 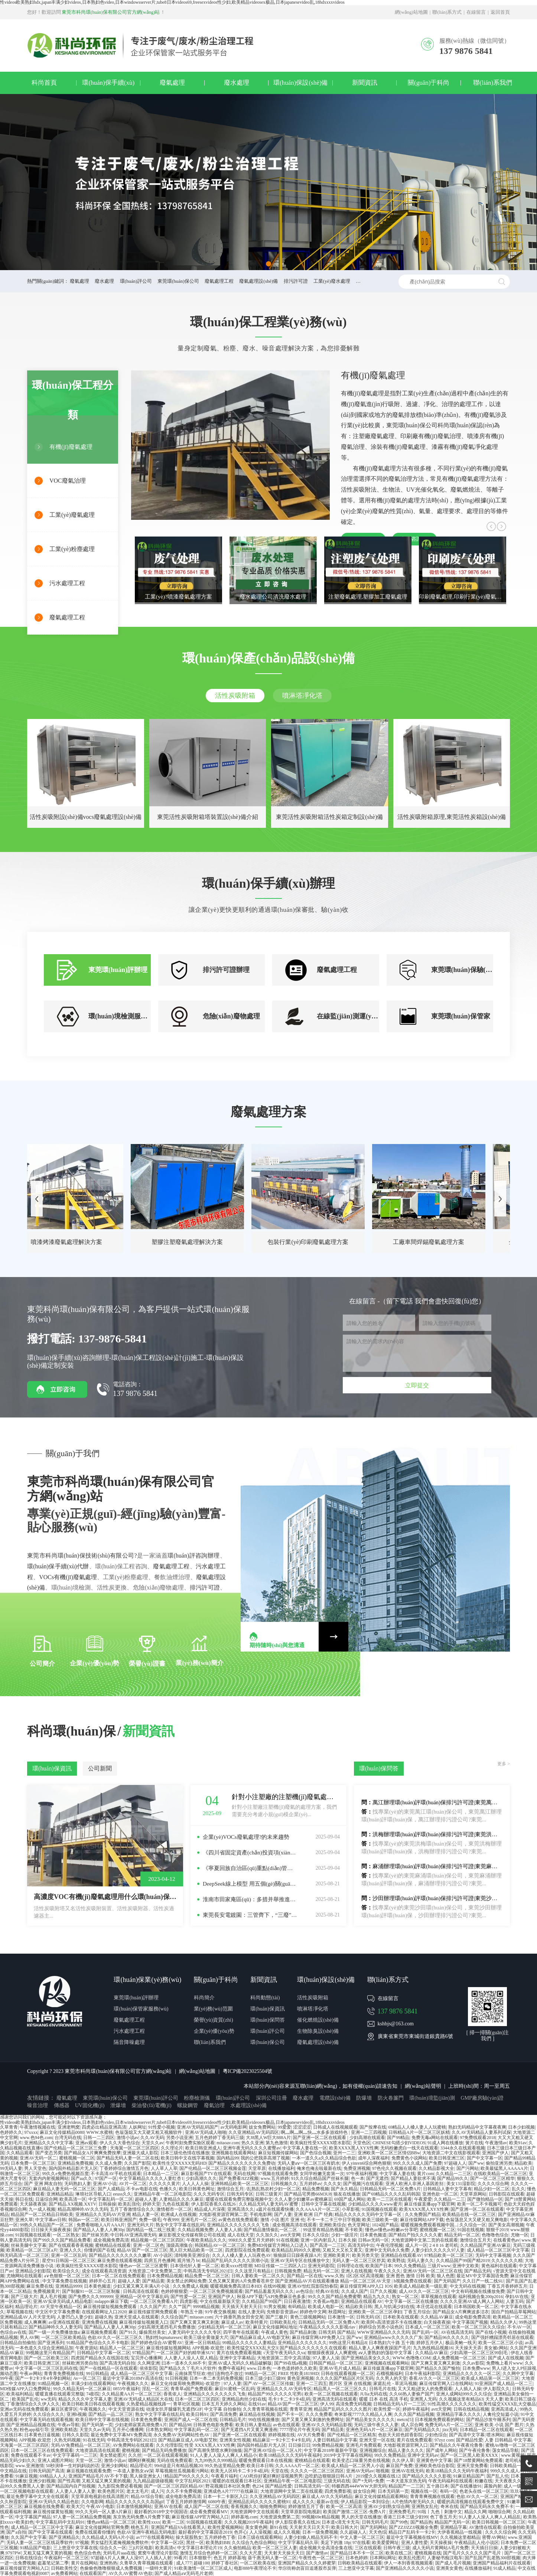 I want to click on 妓女综合网, so click(x=364, y=2491).